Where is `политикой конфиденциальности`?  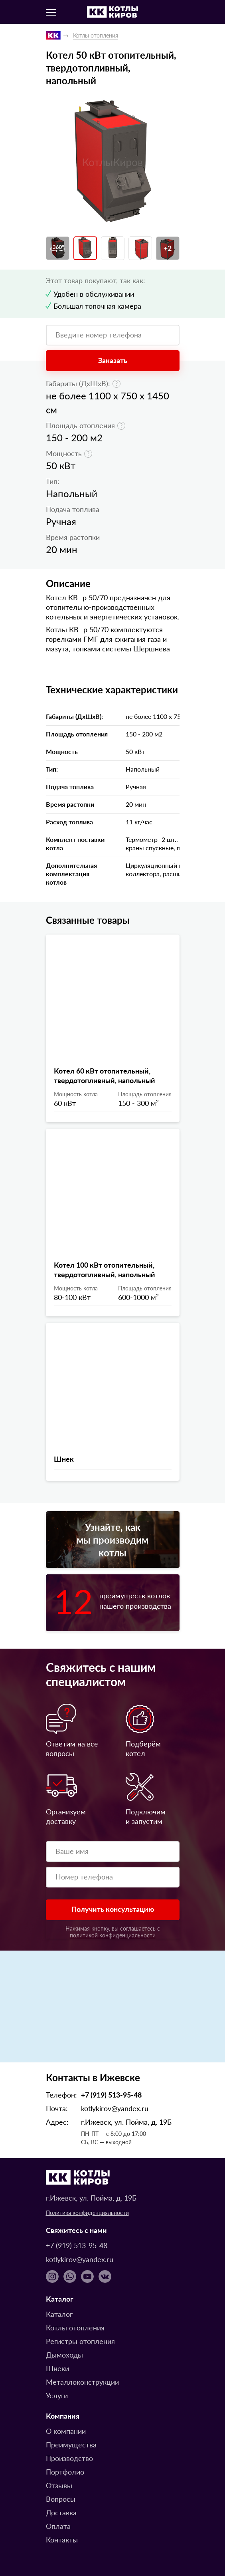
политикой конфиденциальности is located at coordinates (113, 1935).